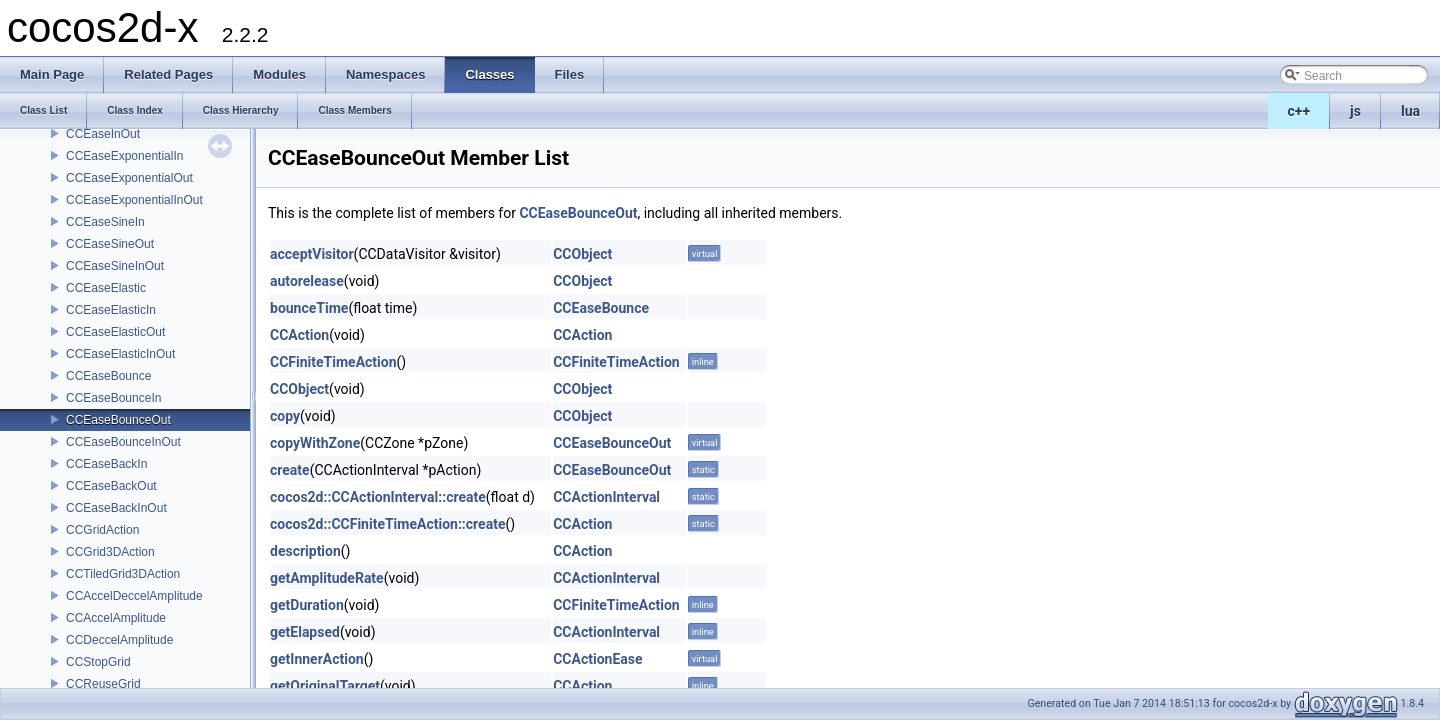 The image size is (1440, 720). Describe the element at coordinates (299, 335) in the screenshot. I see `CCAction` at that location.